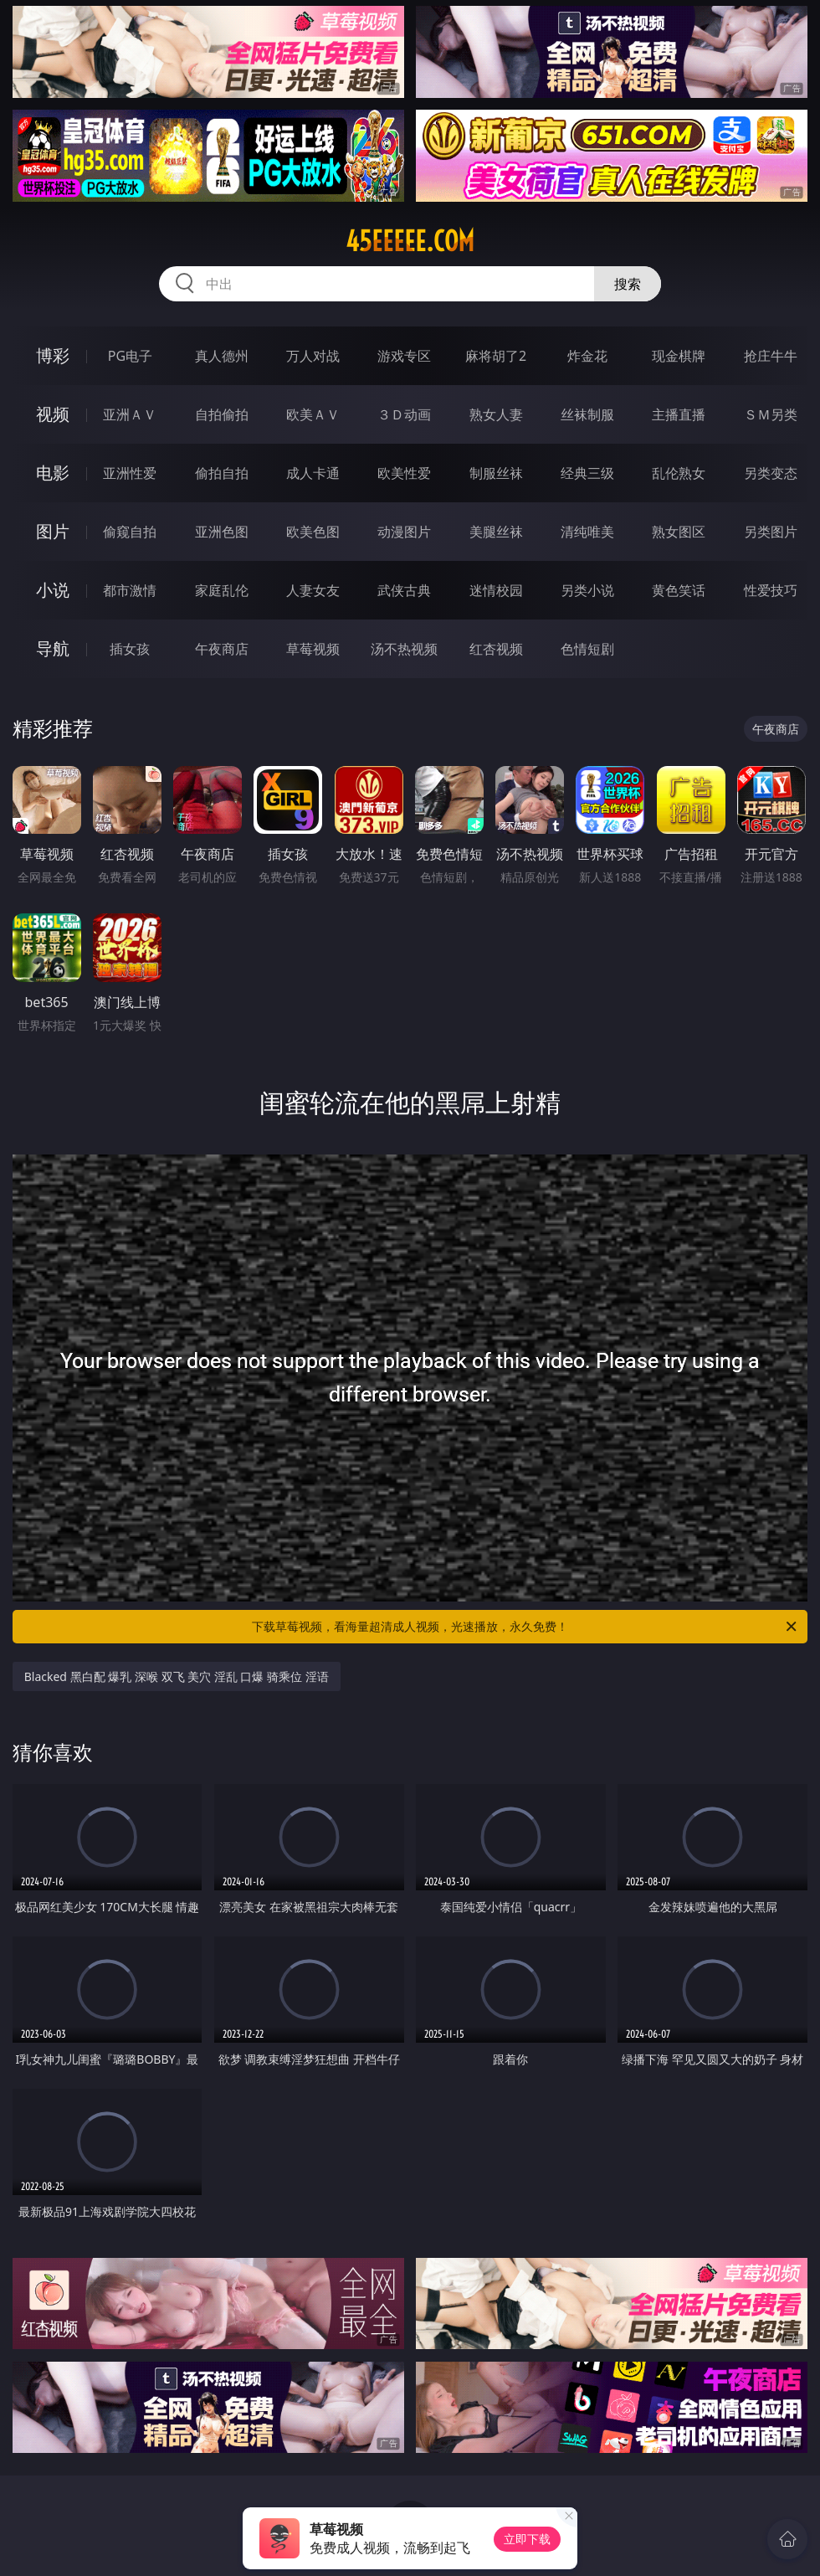 Image resolution: width=820 pixels, height=2576 pixels. Describe the element at coordinates (678, 356) in the screenshot. I see `现金棋牌` at that location.